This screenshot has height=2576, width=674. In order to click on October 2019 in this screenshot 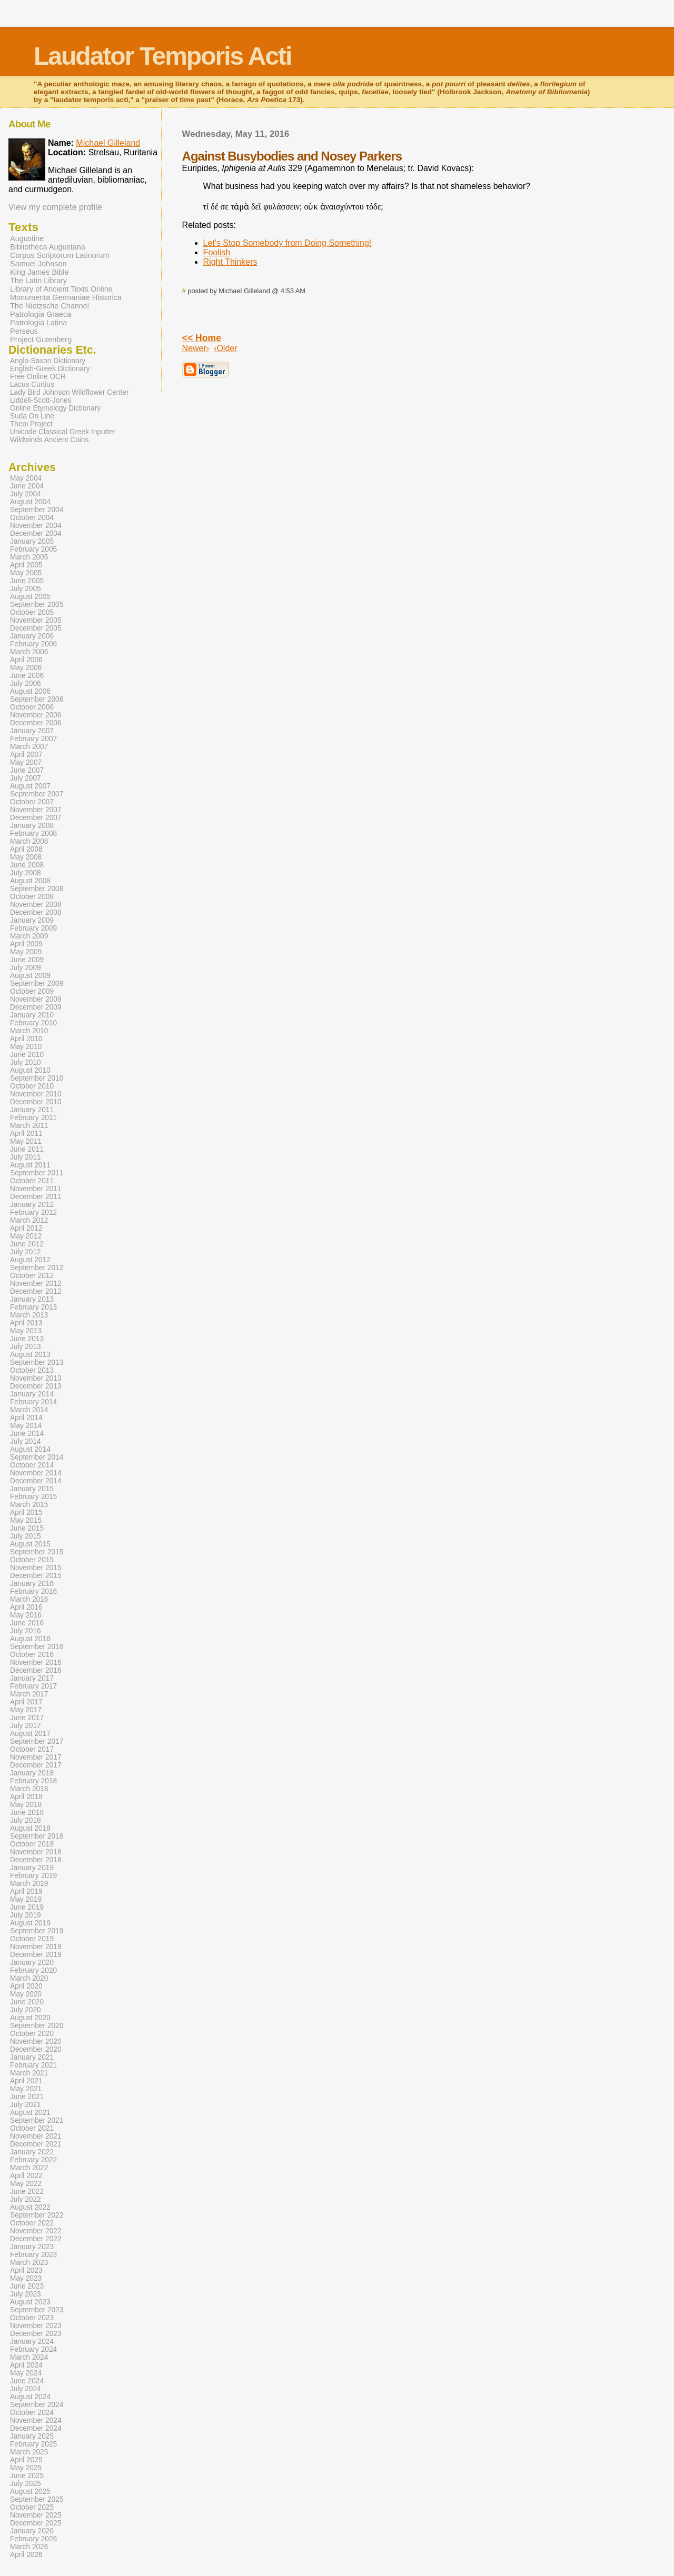, I will do `click(32, 1939)`.